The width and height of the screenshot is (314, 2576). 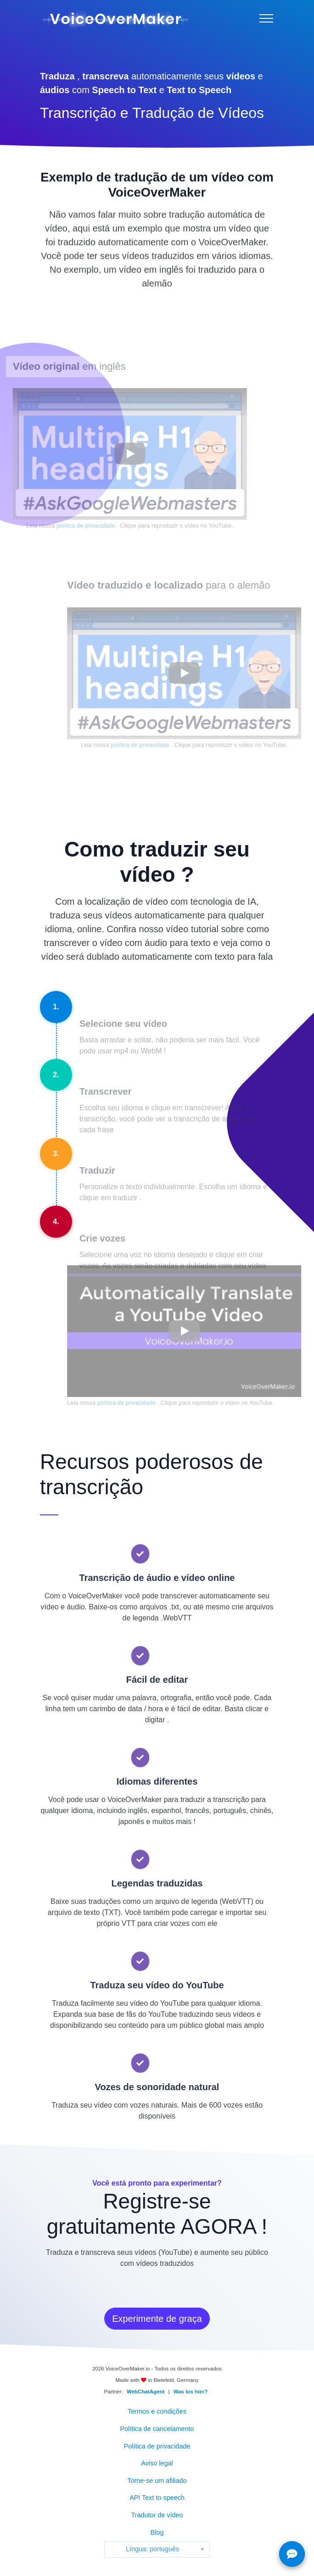 What do you see at coordinates (190, 2391) in the screenshot?
I see `Was los hier?` at bounding box center [190, 2391].